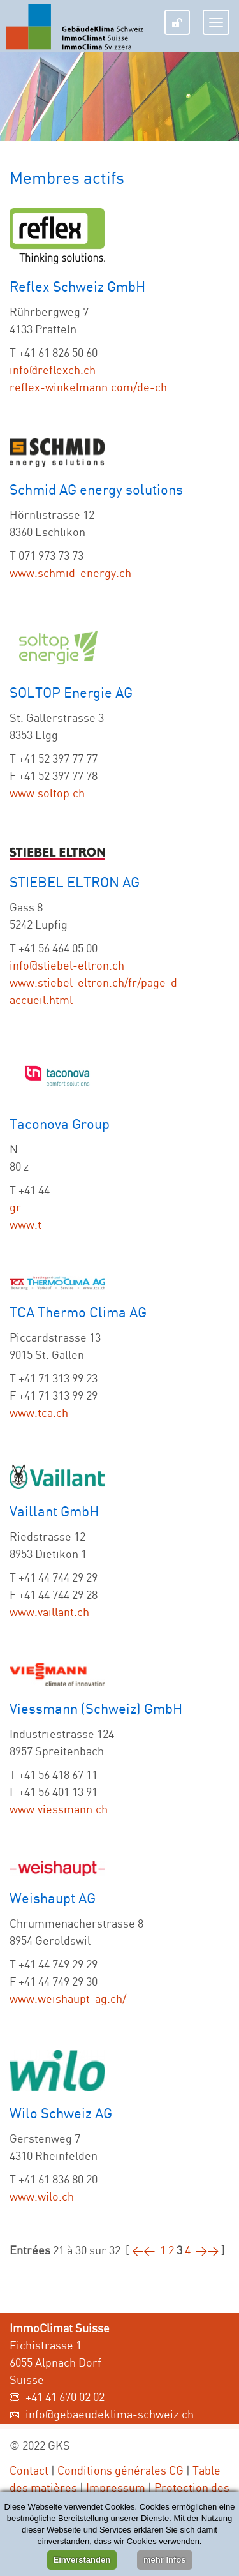 The height and width of the screenshot is (2576, 239). I want to click on www.vaillant.ch, so click(49, 1612).